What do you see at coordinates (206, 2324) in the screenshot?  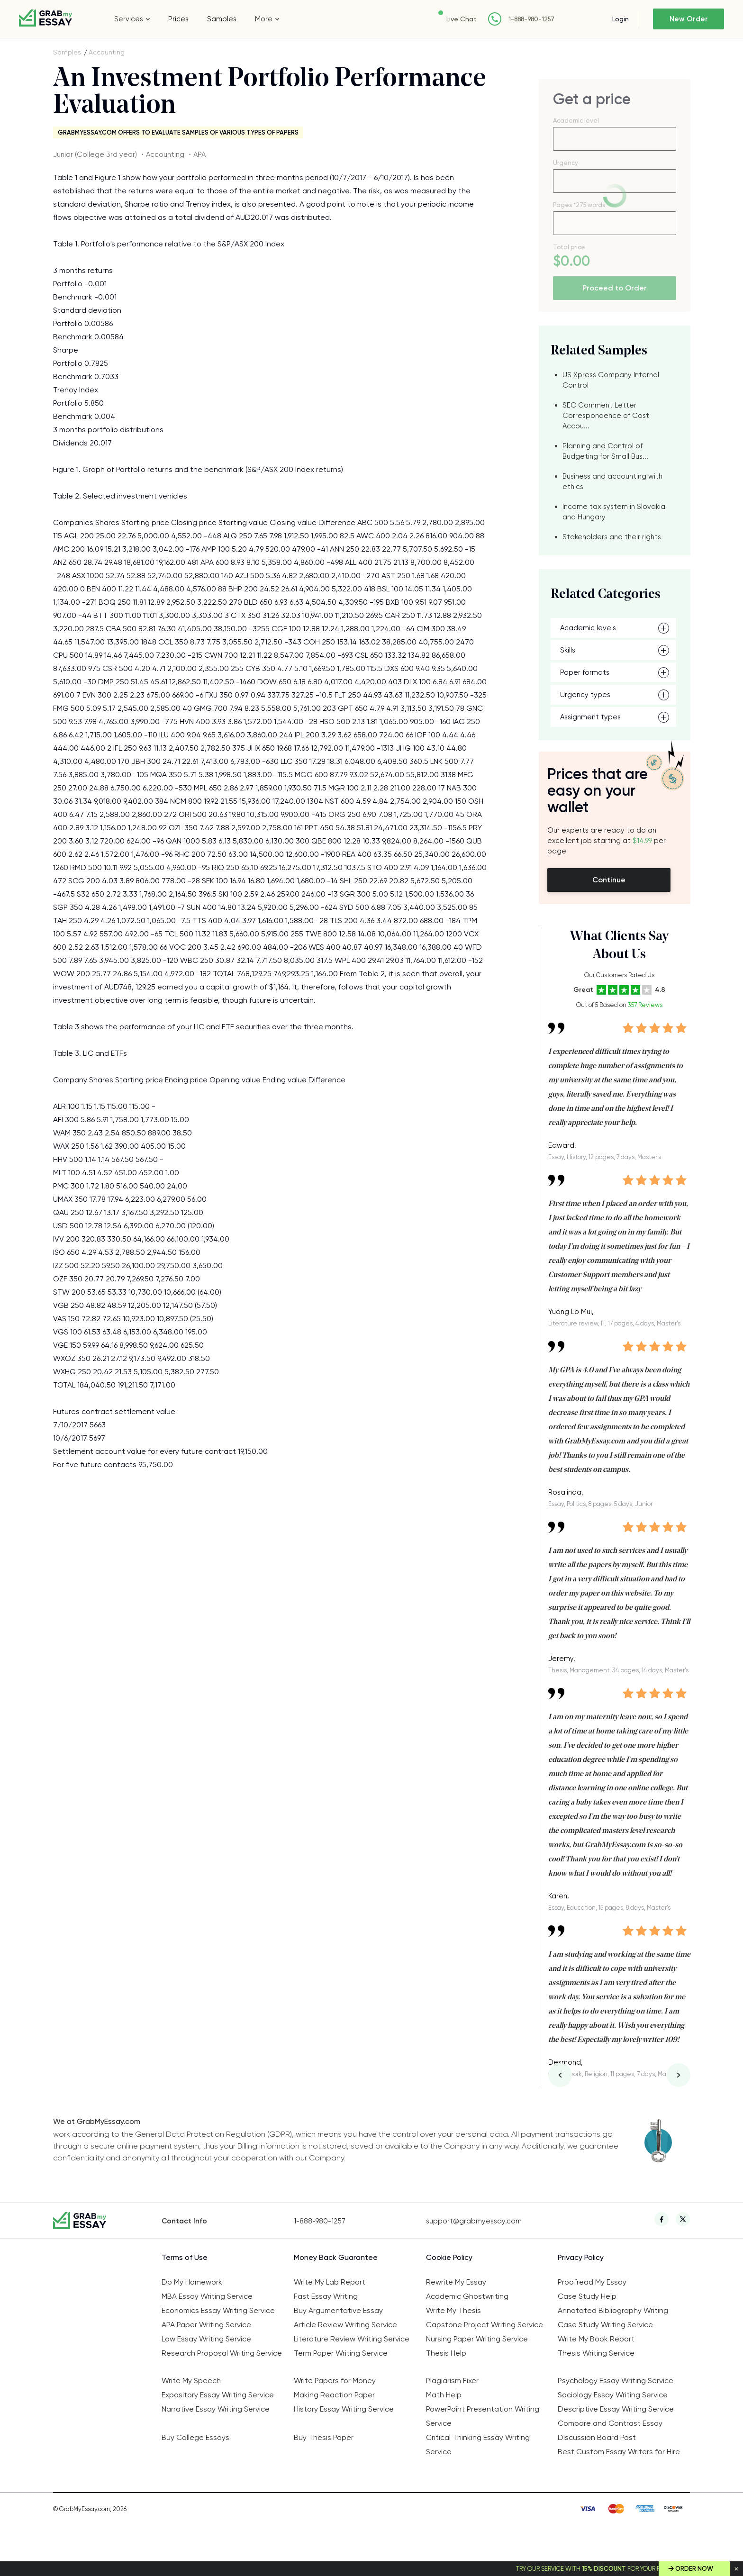 I see `APA Paper Writing Service` at bounding box center [206, 2324].